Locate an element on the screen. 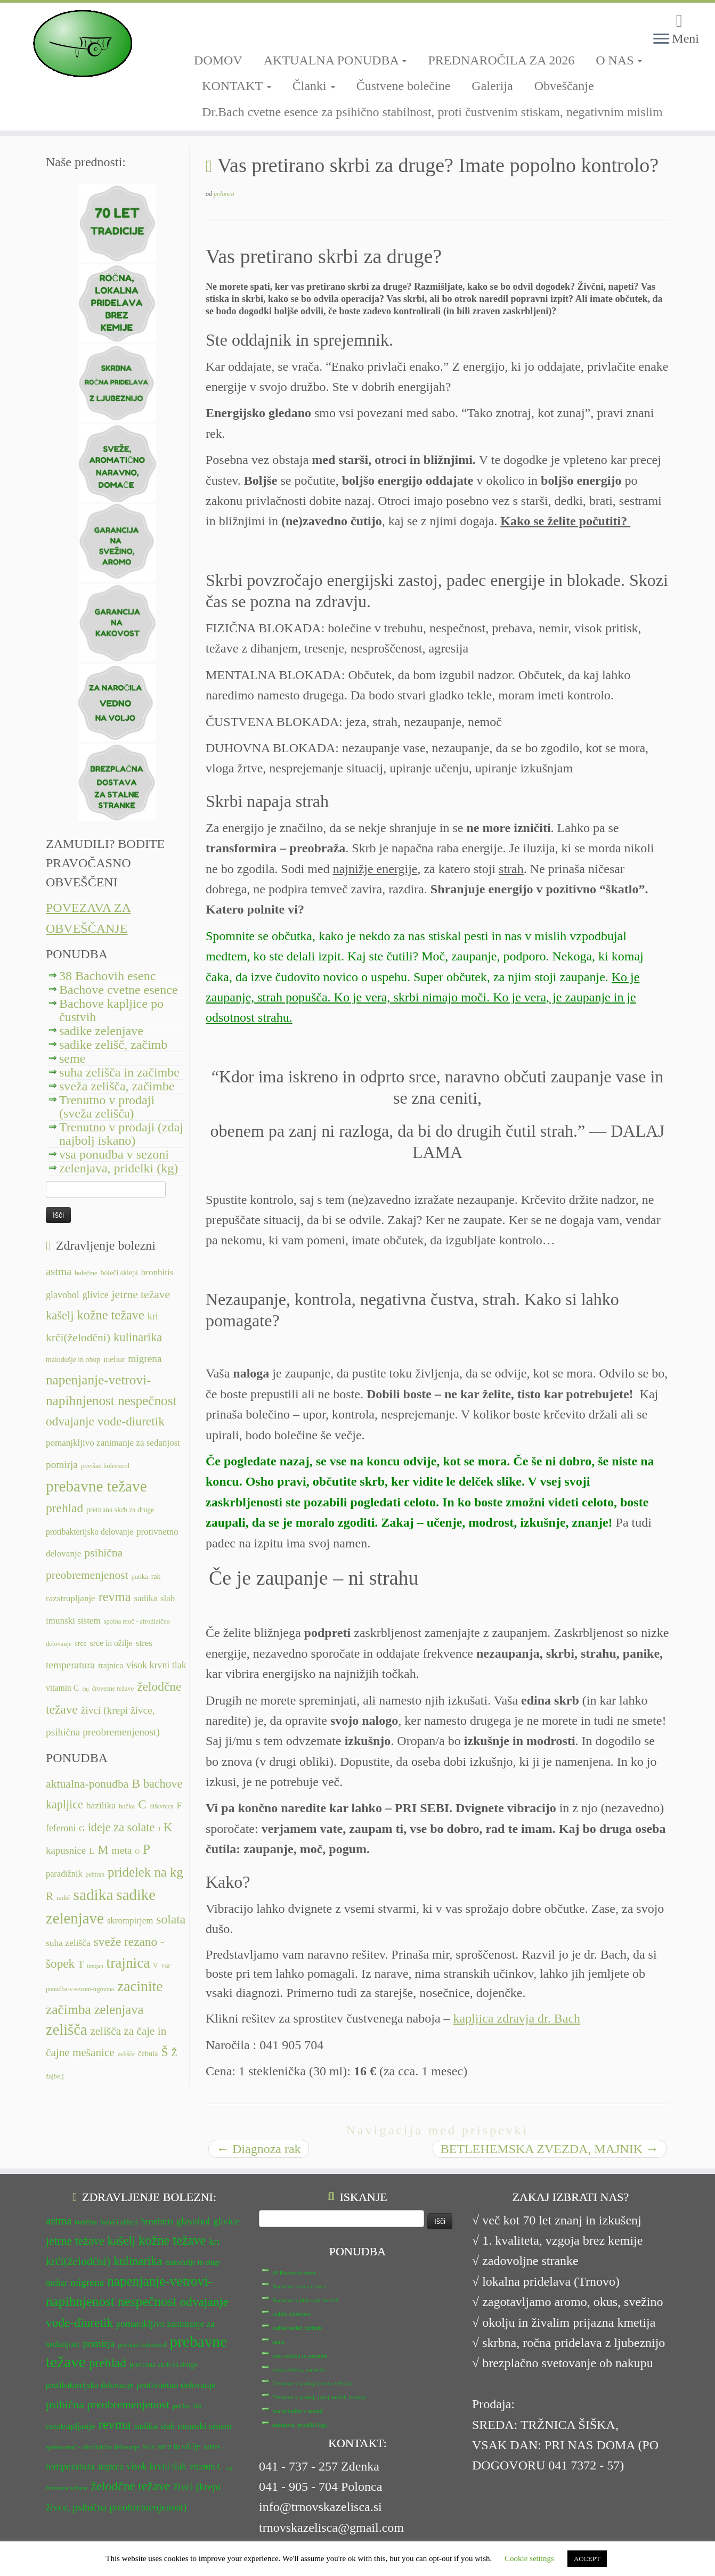  timijan [timijan (5 predmetov)] is located at coordinates (95, 1966).